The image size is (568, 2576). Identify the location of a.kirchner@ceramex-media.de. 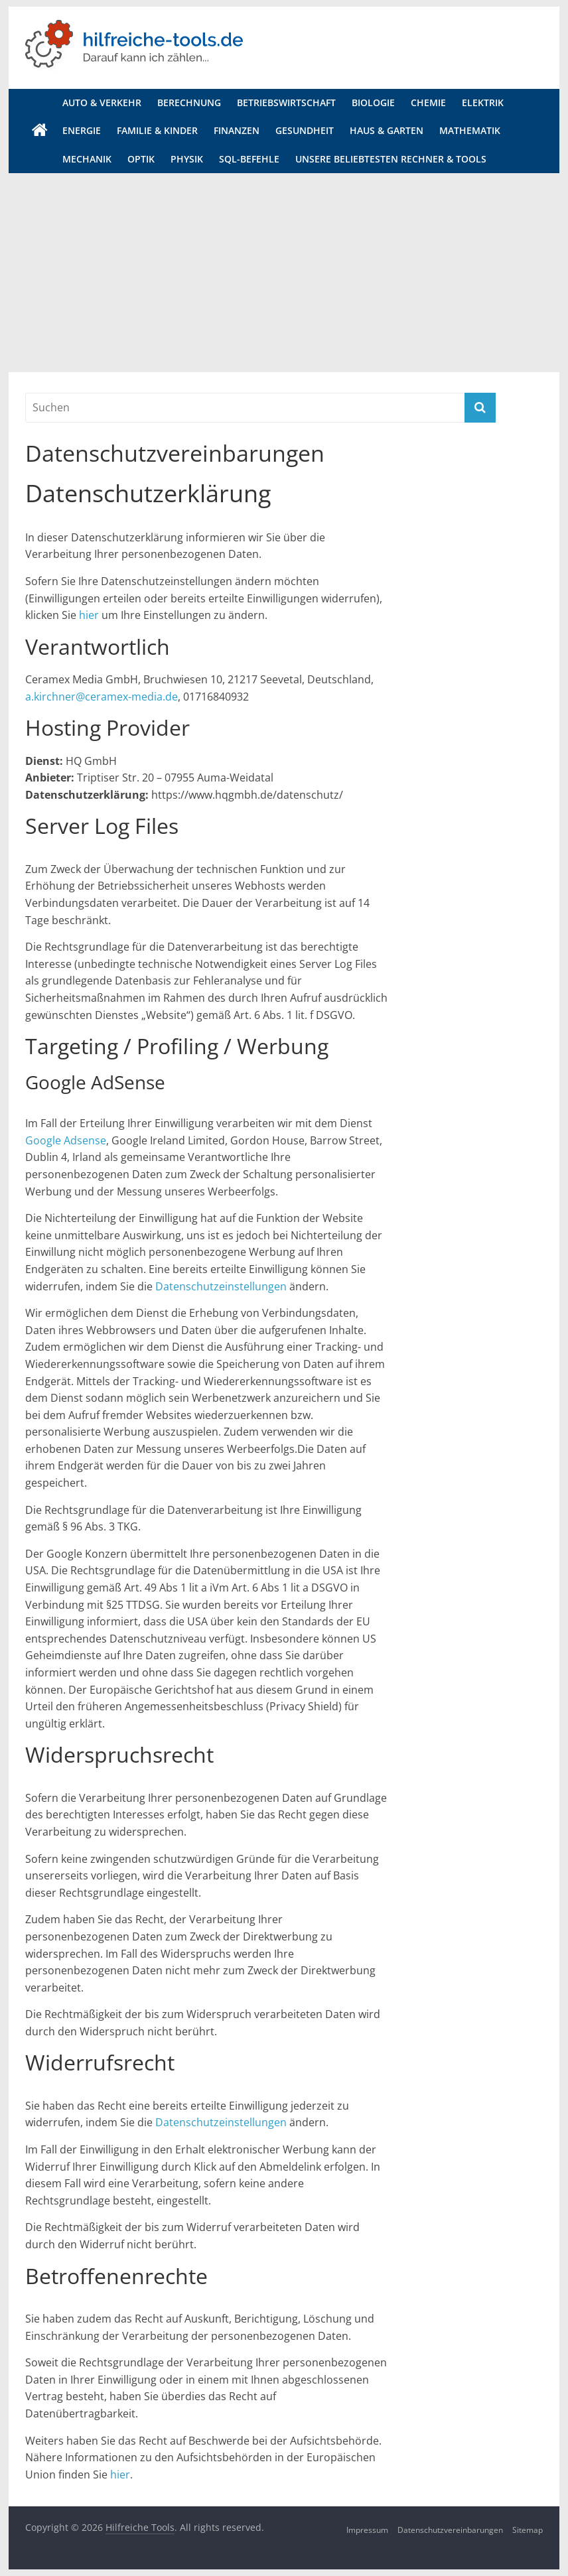
(101, 696).